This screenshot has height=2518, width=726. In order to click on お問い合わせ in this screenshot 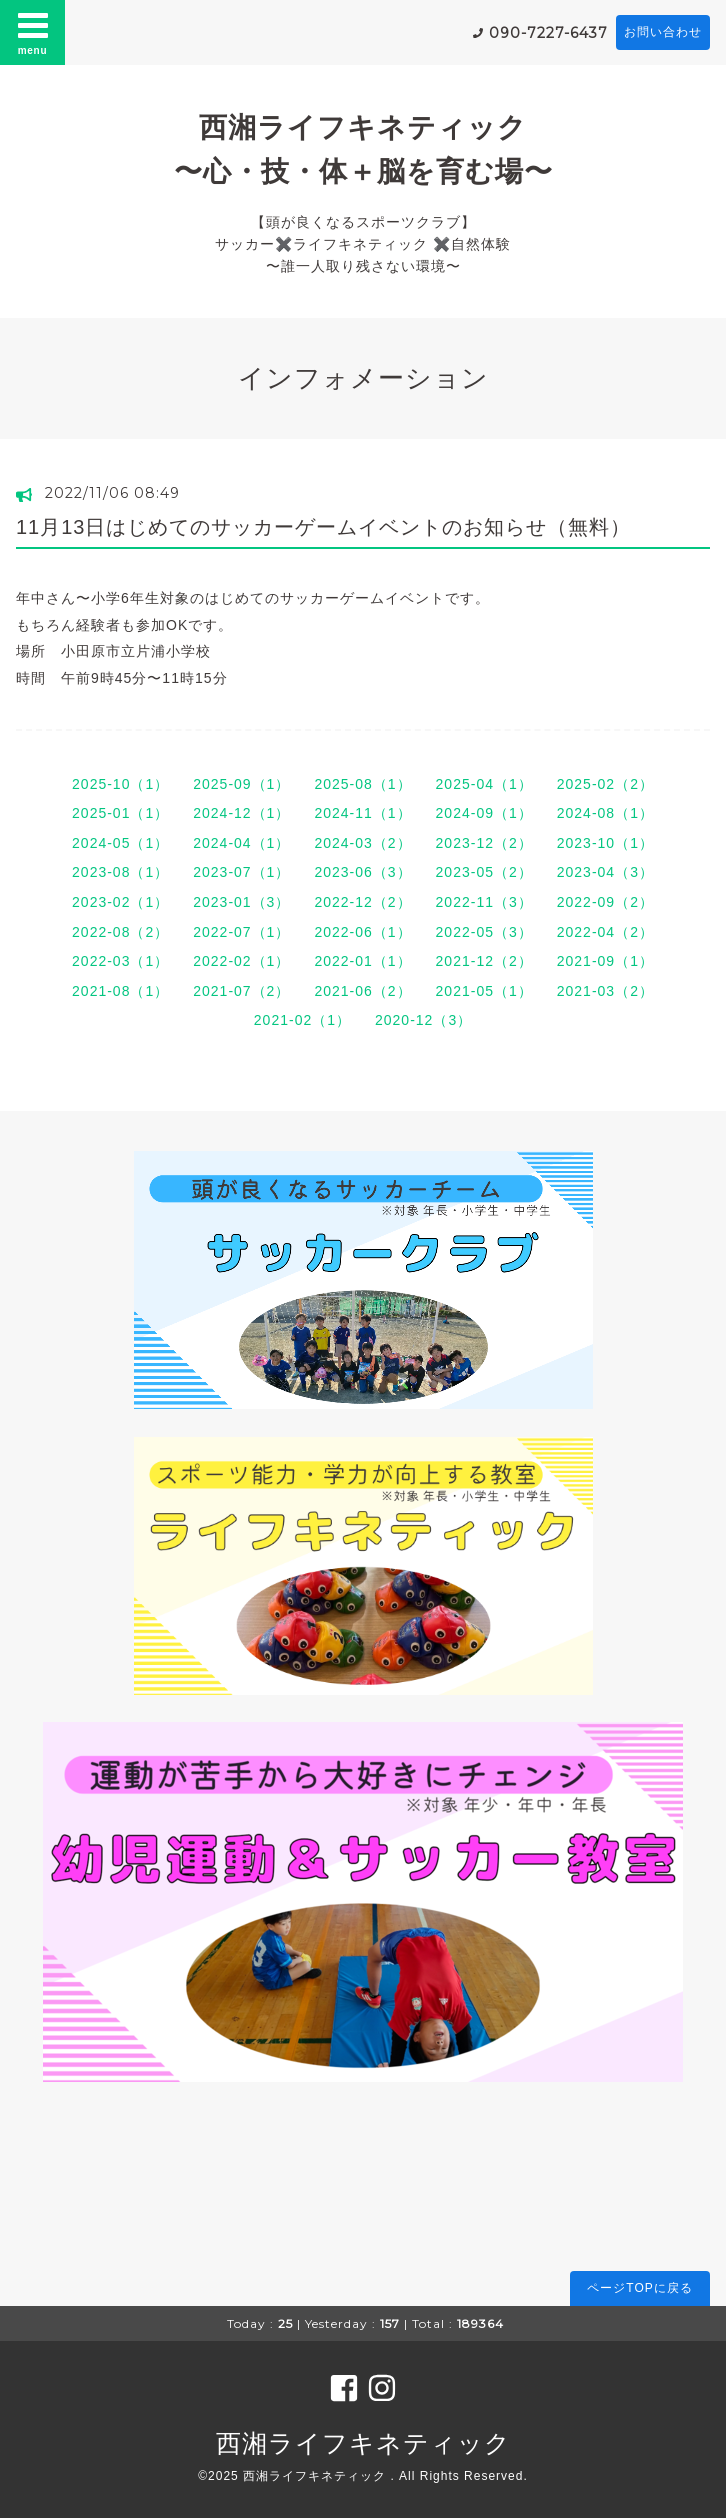, I will do `click(663, 32)`.